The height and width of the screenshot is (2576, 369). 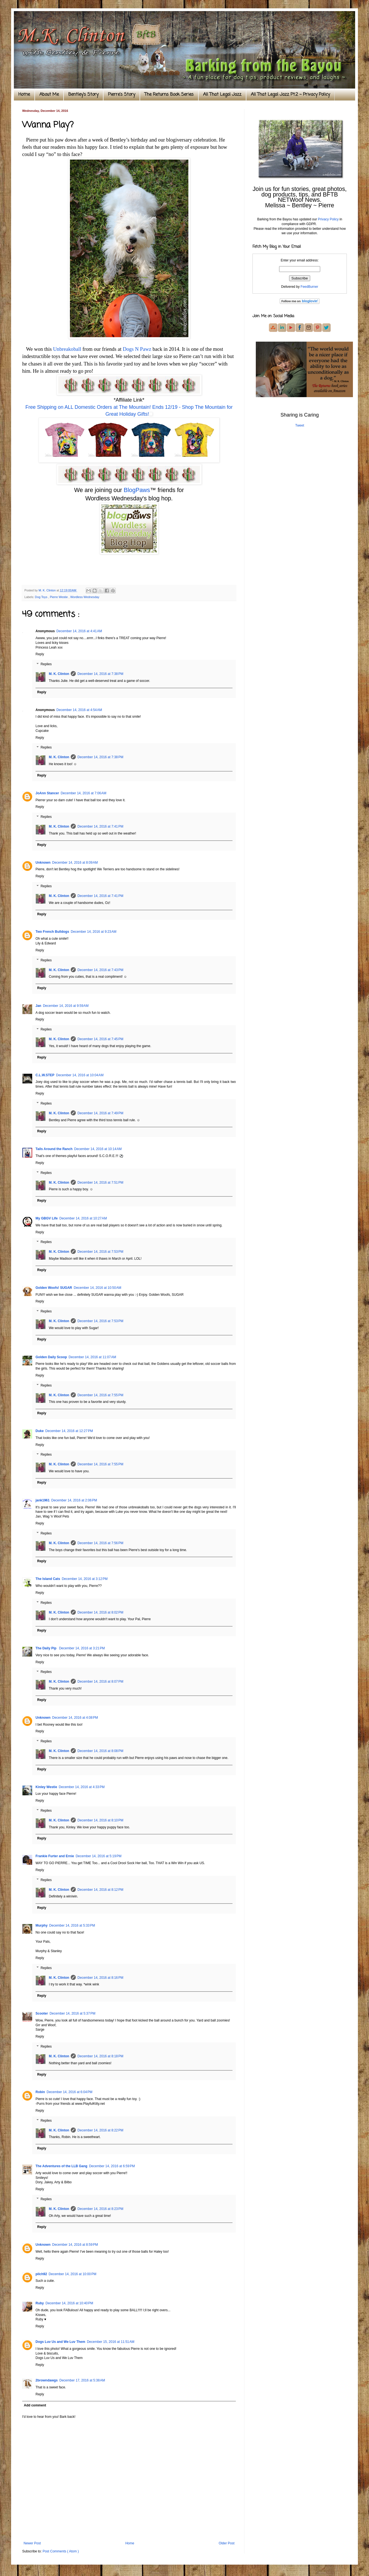 I want to click on jank1961, so click(x=43, y=1500).